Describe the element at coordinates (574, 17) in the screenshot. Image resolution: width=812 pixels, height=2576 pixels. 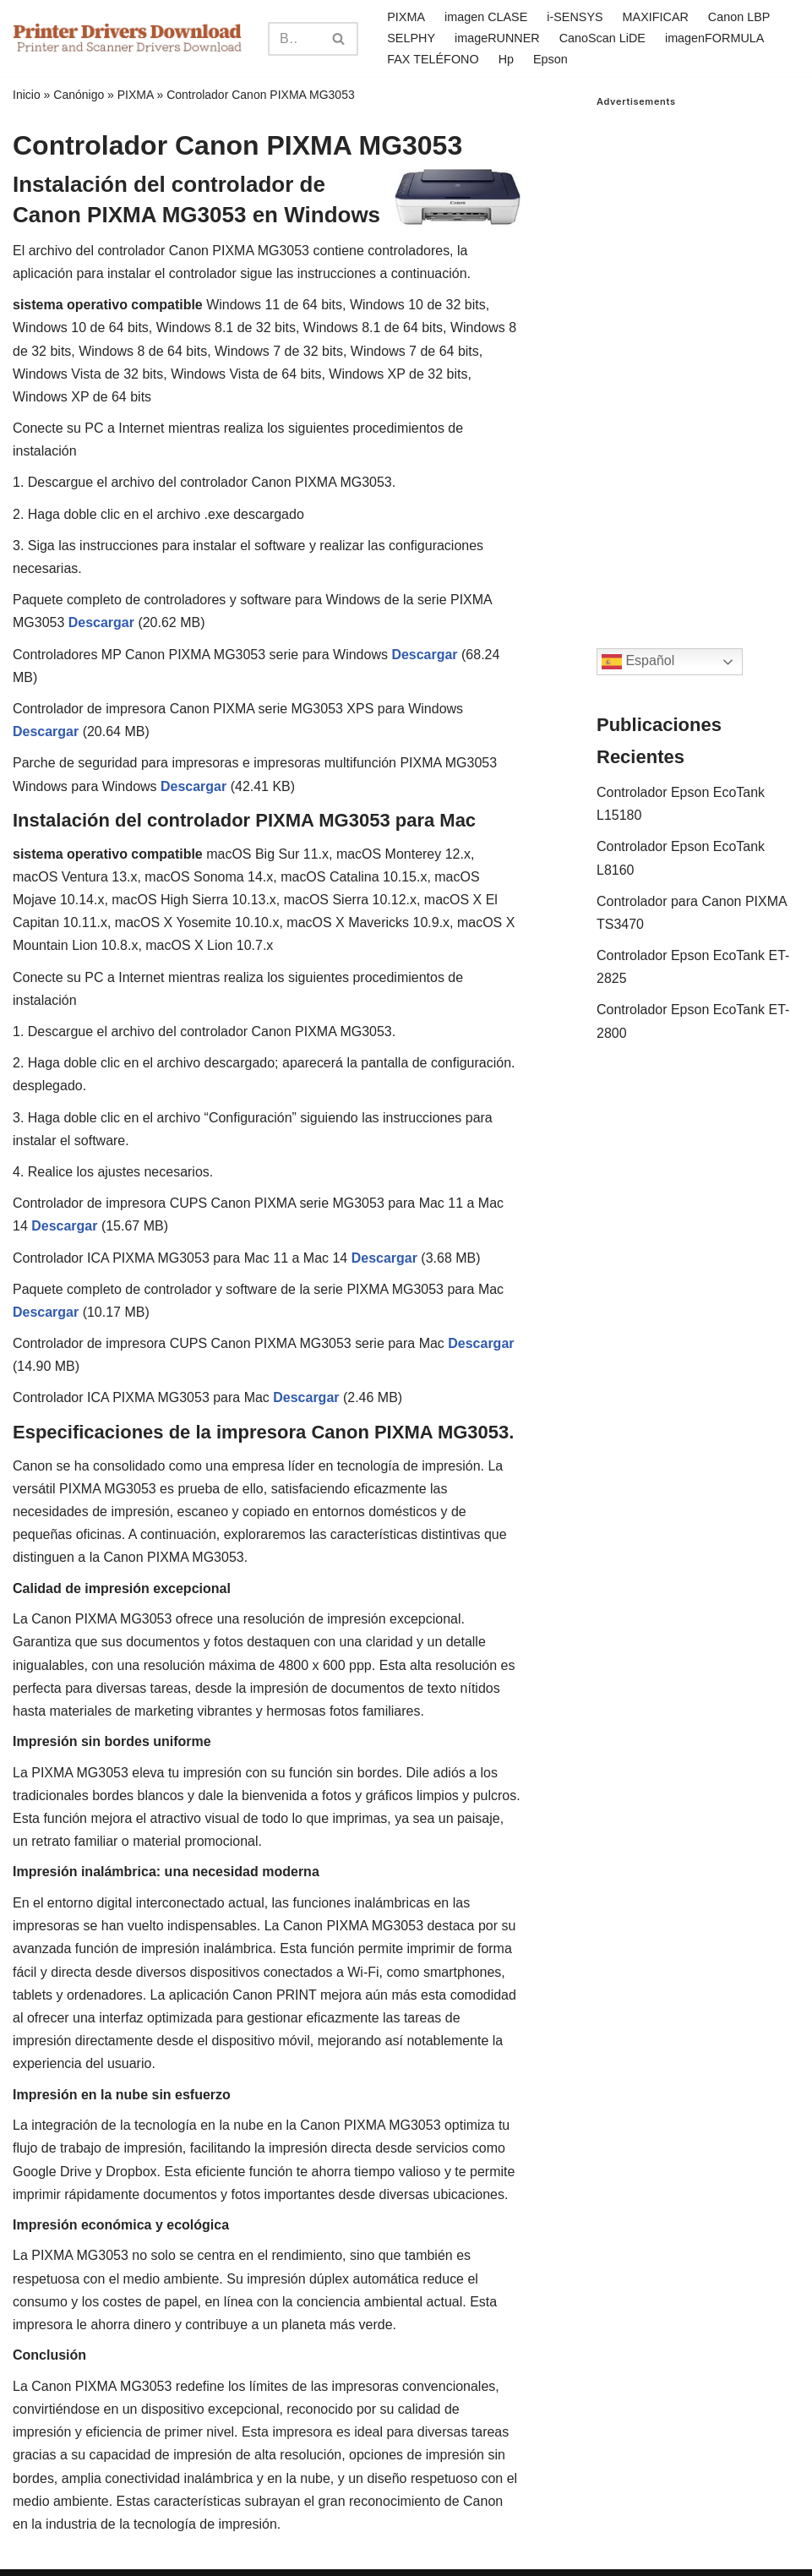
I see `i-SENSYS` at that location.